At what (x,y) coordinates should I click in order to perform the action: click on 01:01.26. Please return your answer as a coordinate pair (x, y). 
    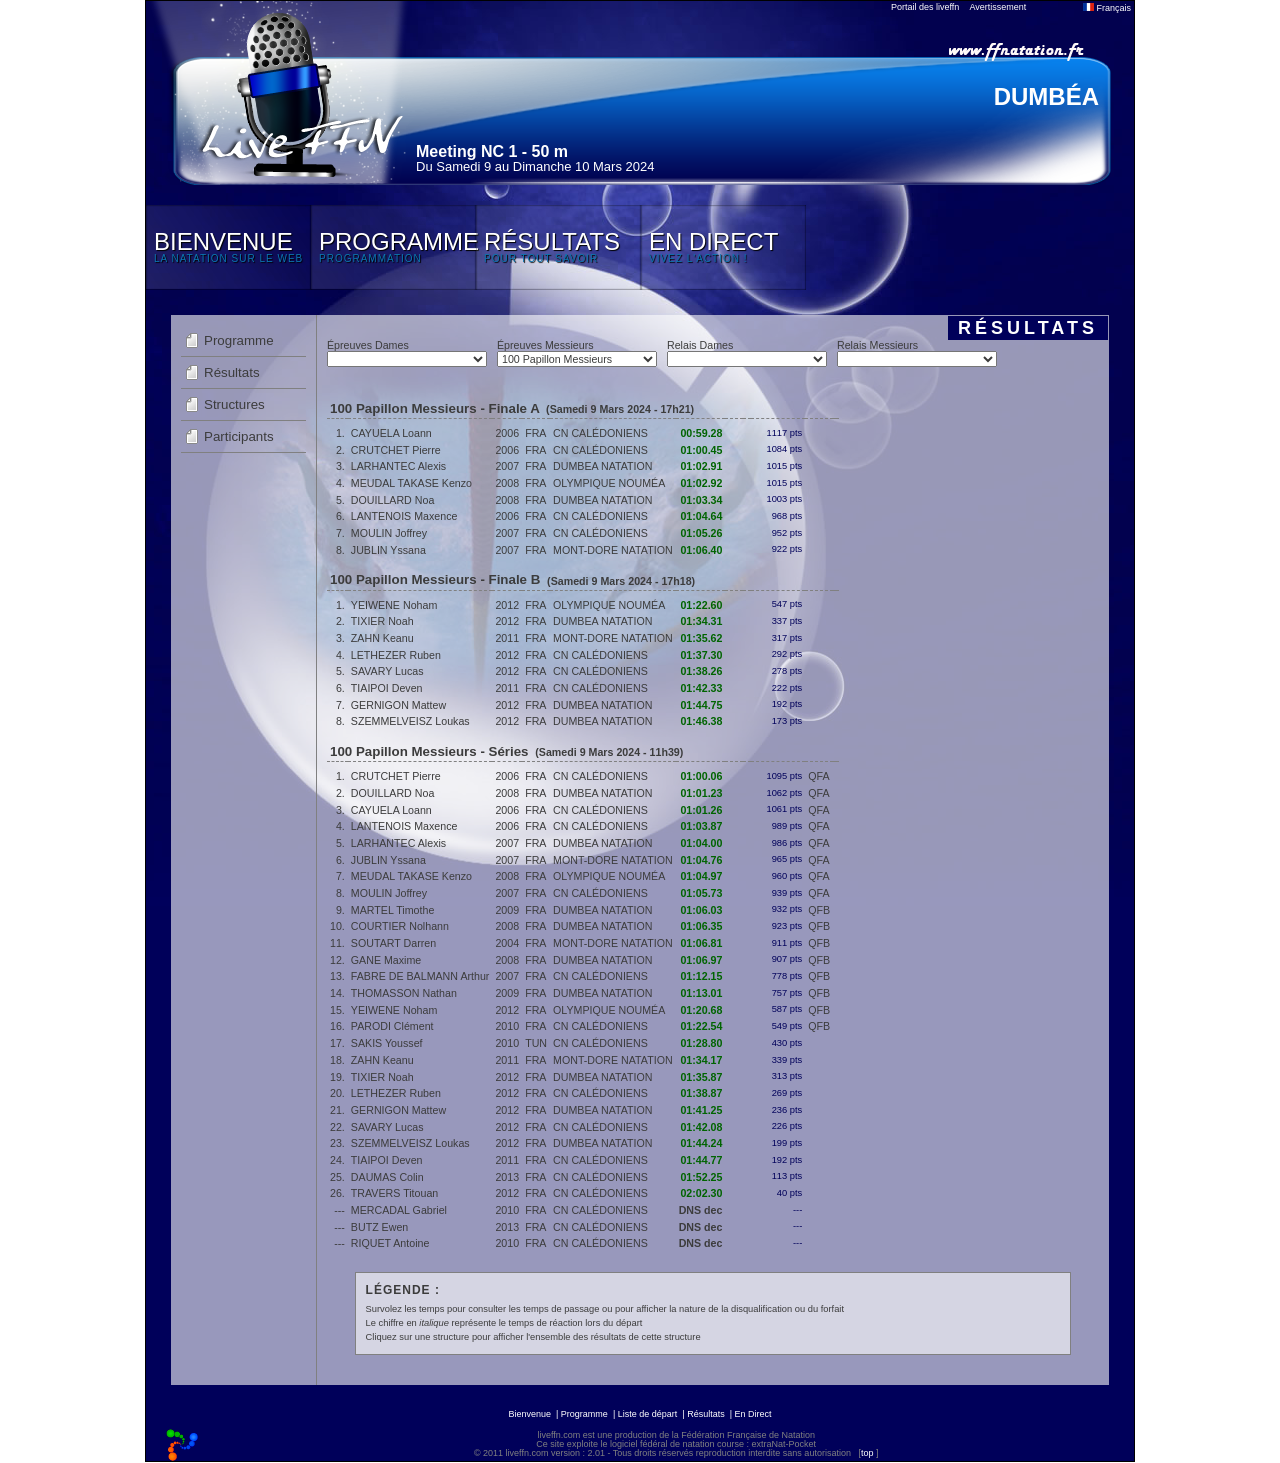
    Looking at the image, I should click on (701, 810).